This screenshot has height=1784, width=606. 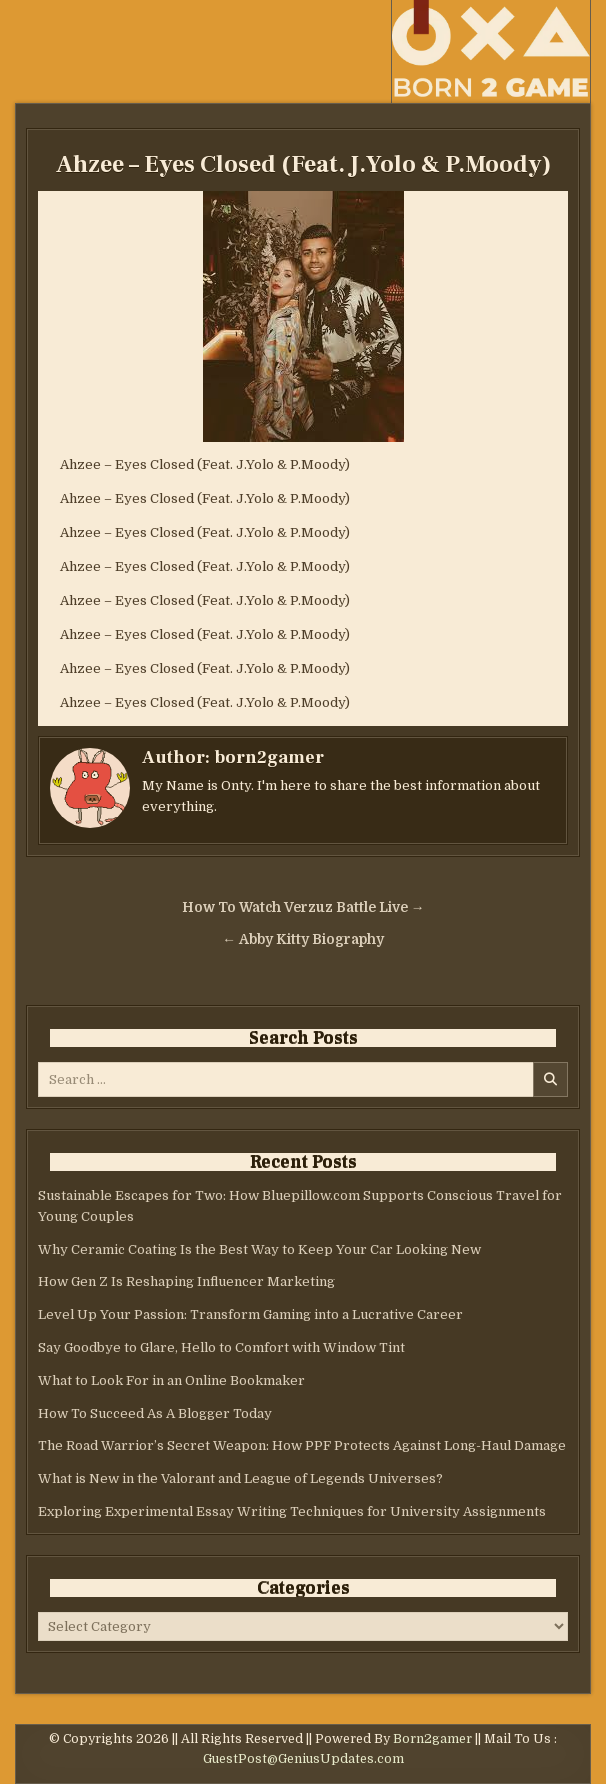 I want to click on Exploring Experimental Essay Writing Techniques for University Assignments, so click(x=292, y=1511).